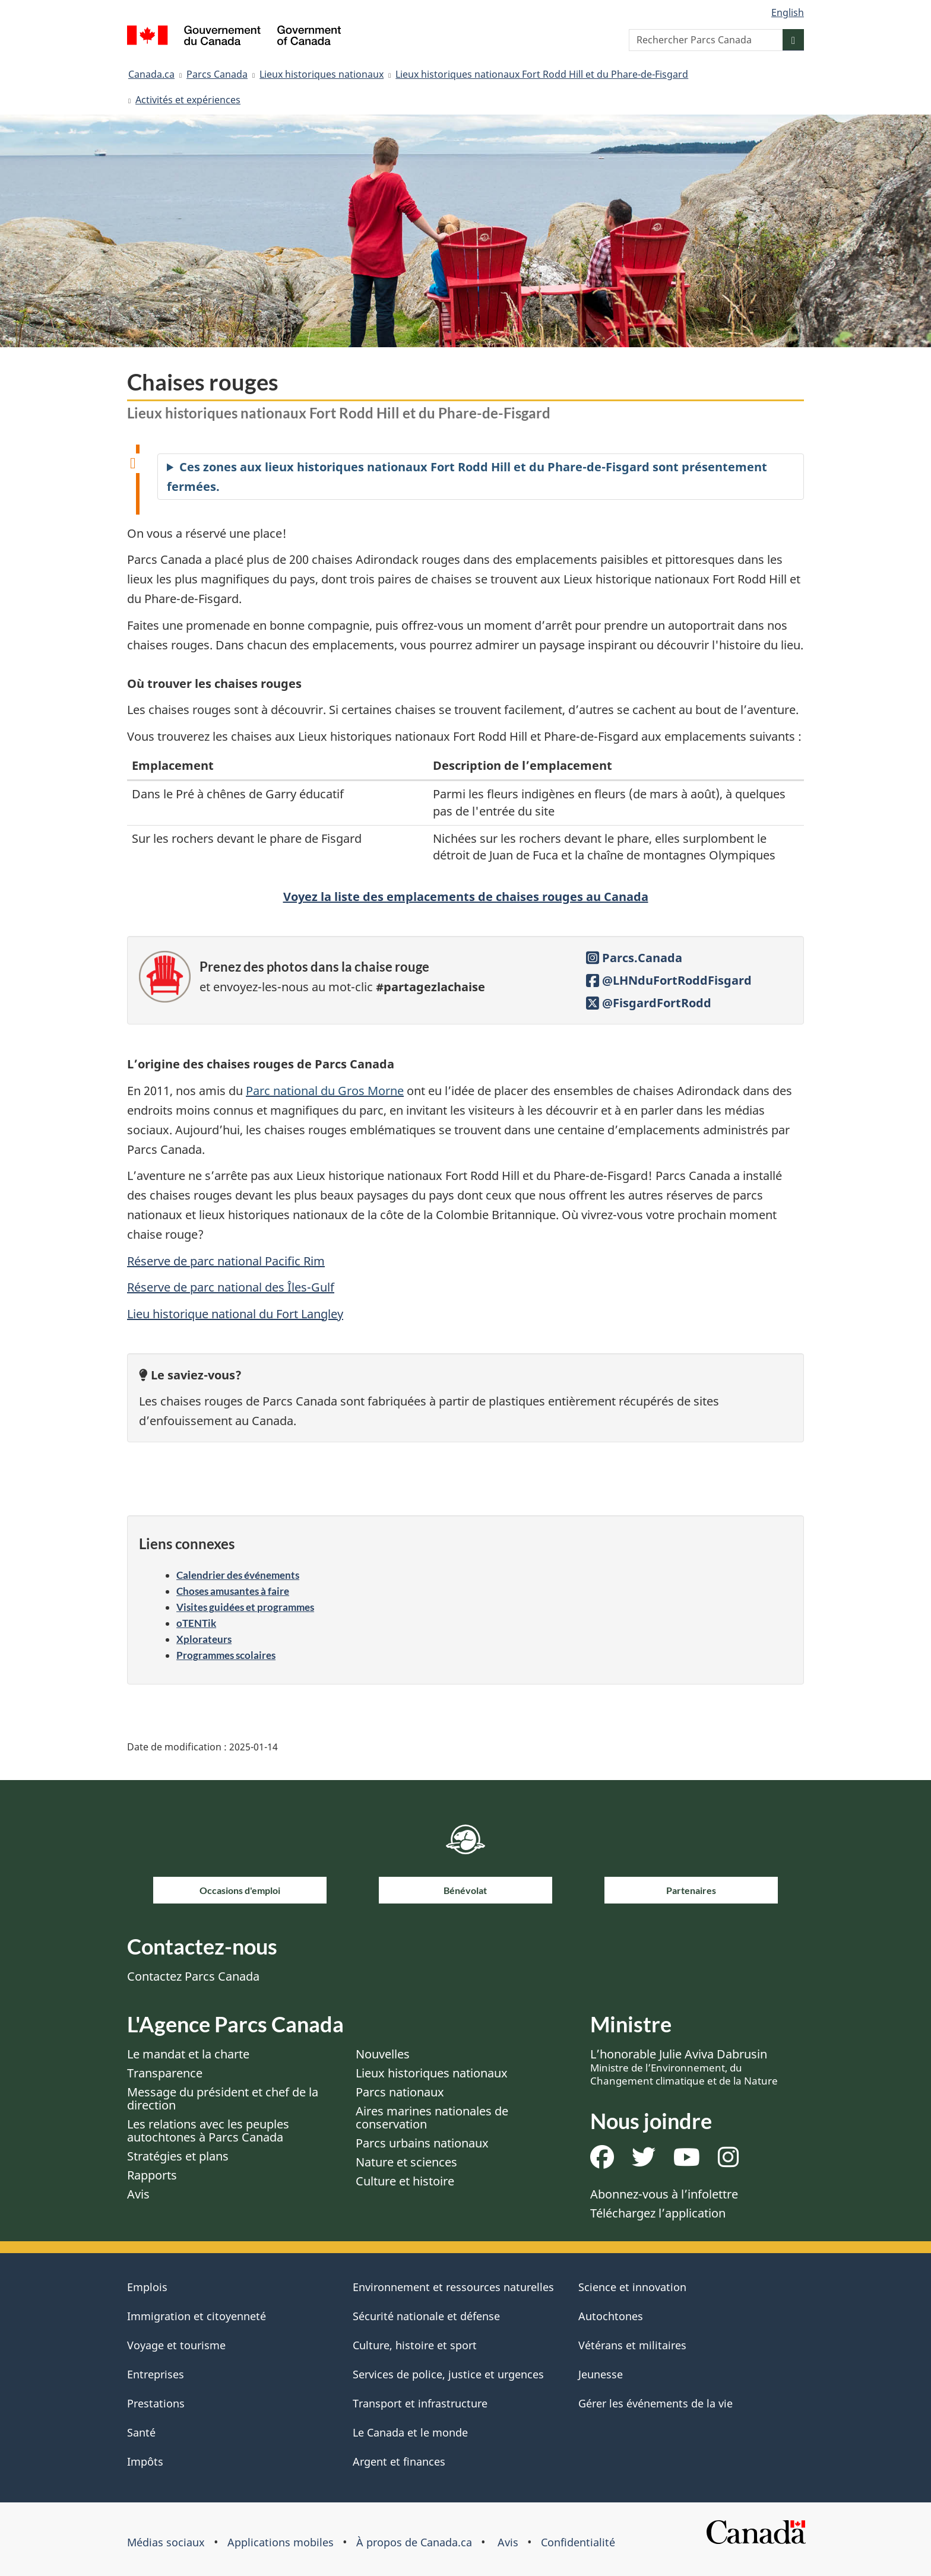  I want to click on Argent et finances, so click(399, 2461).